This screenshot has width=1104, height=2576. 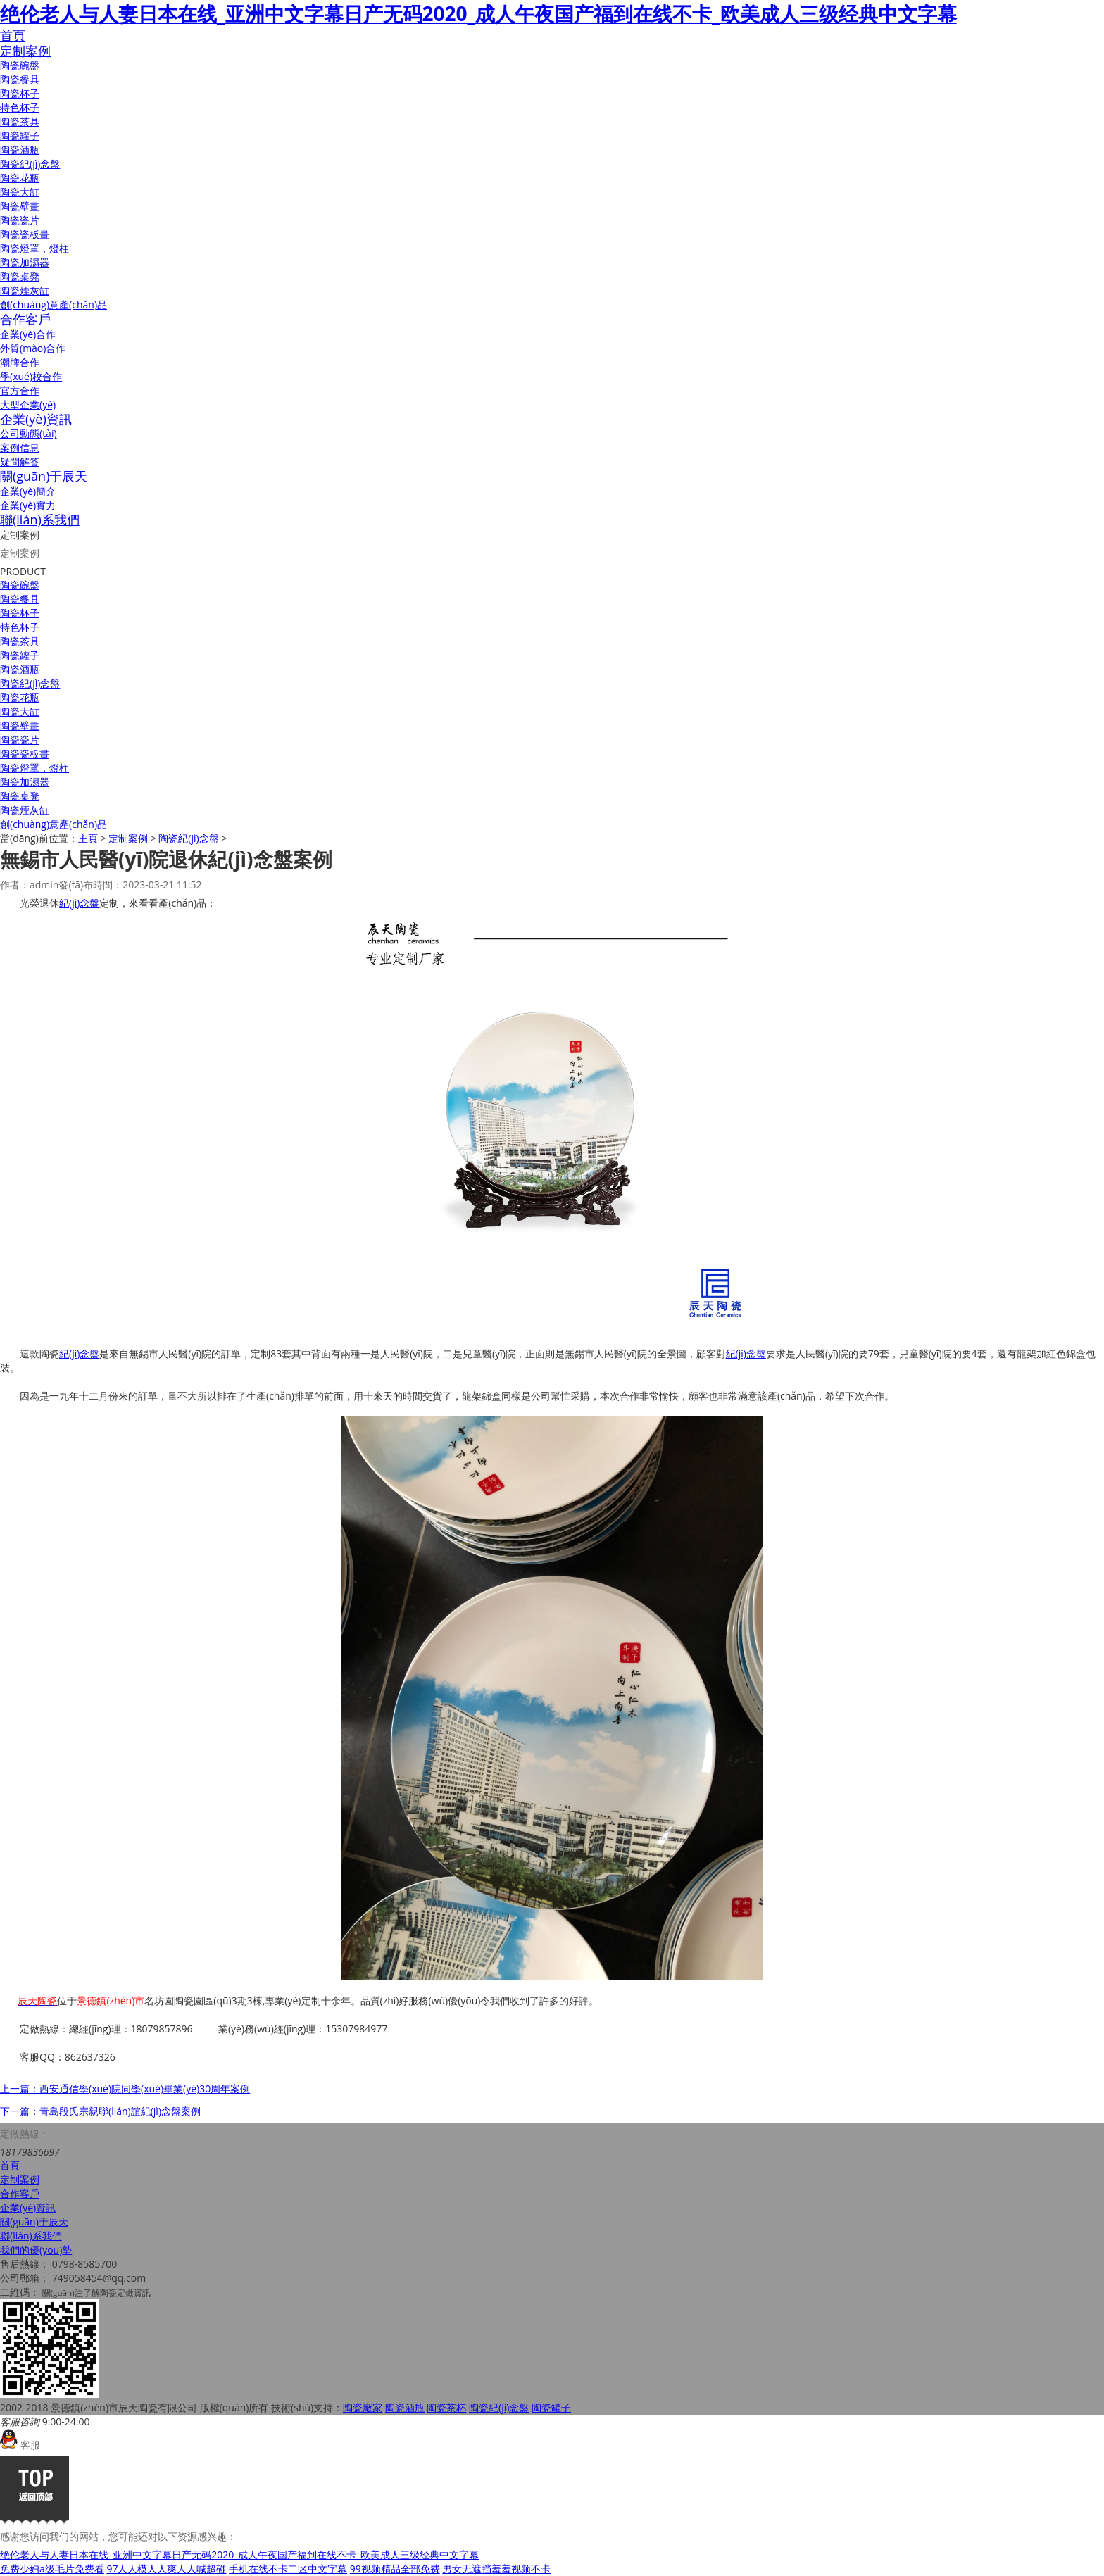 What do you see at coordinates (496, 2568) in the screenshot?
I see `男女无遮挡羞羞视频不卡` at bounding box center [496, 2568].